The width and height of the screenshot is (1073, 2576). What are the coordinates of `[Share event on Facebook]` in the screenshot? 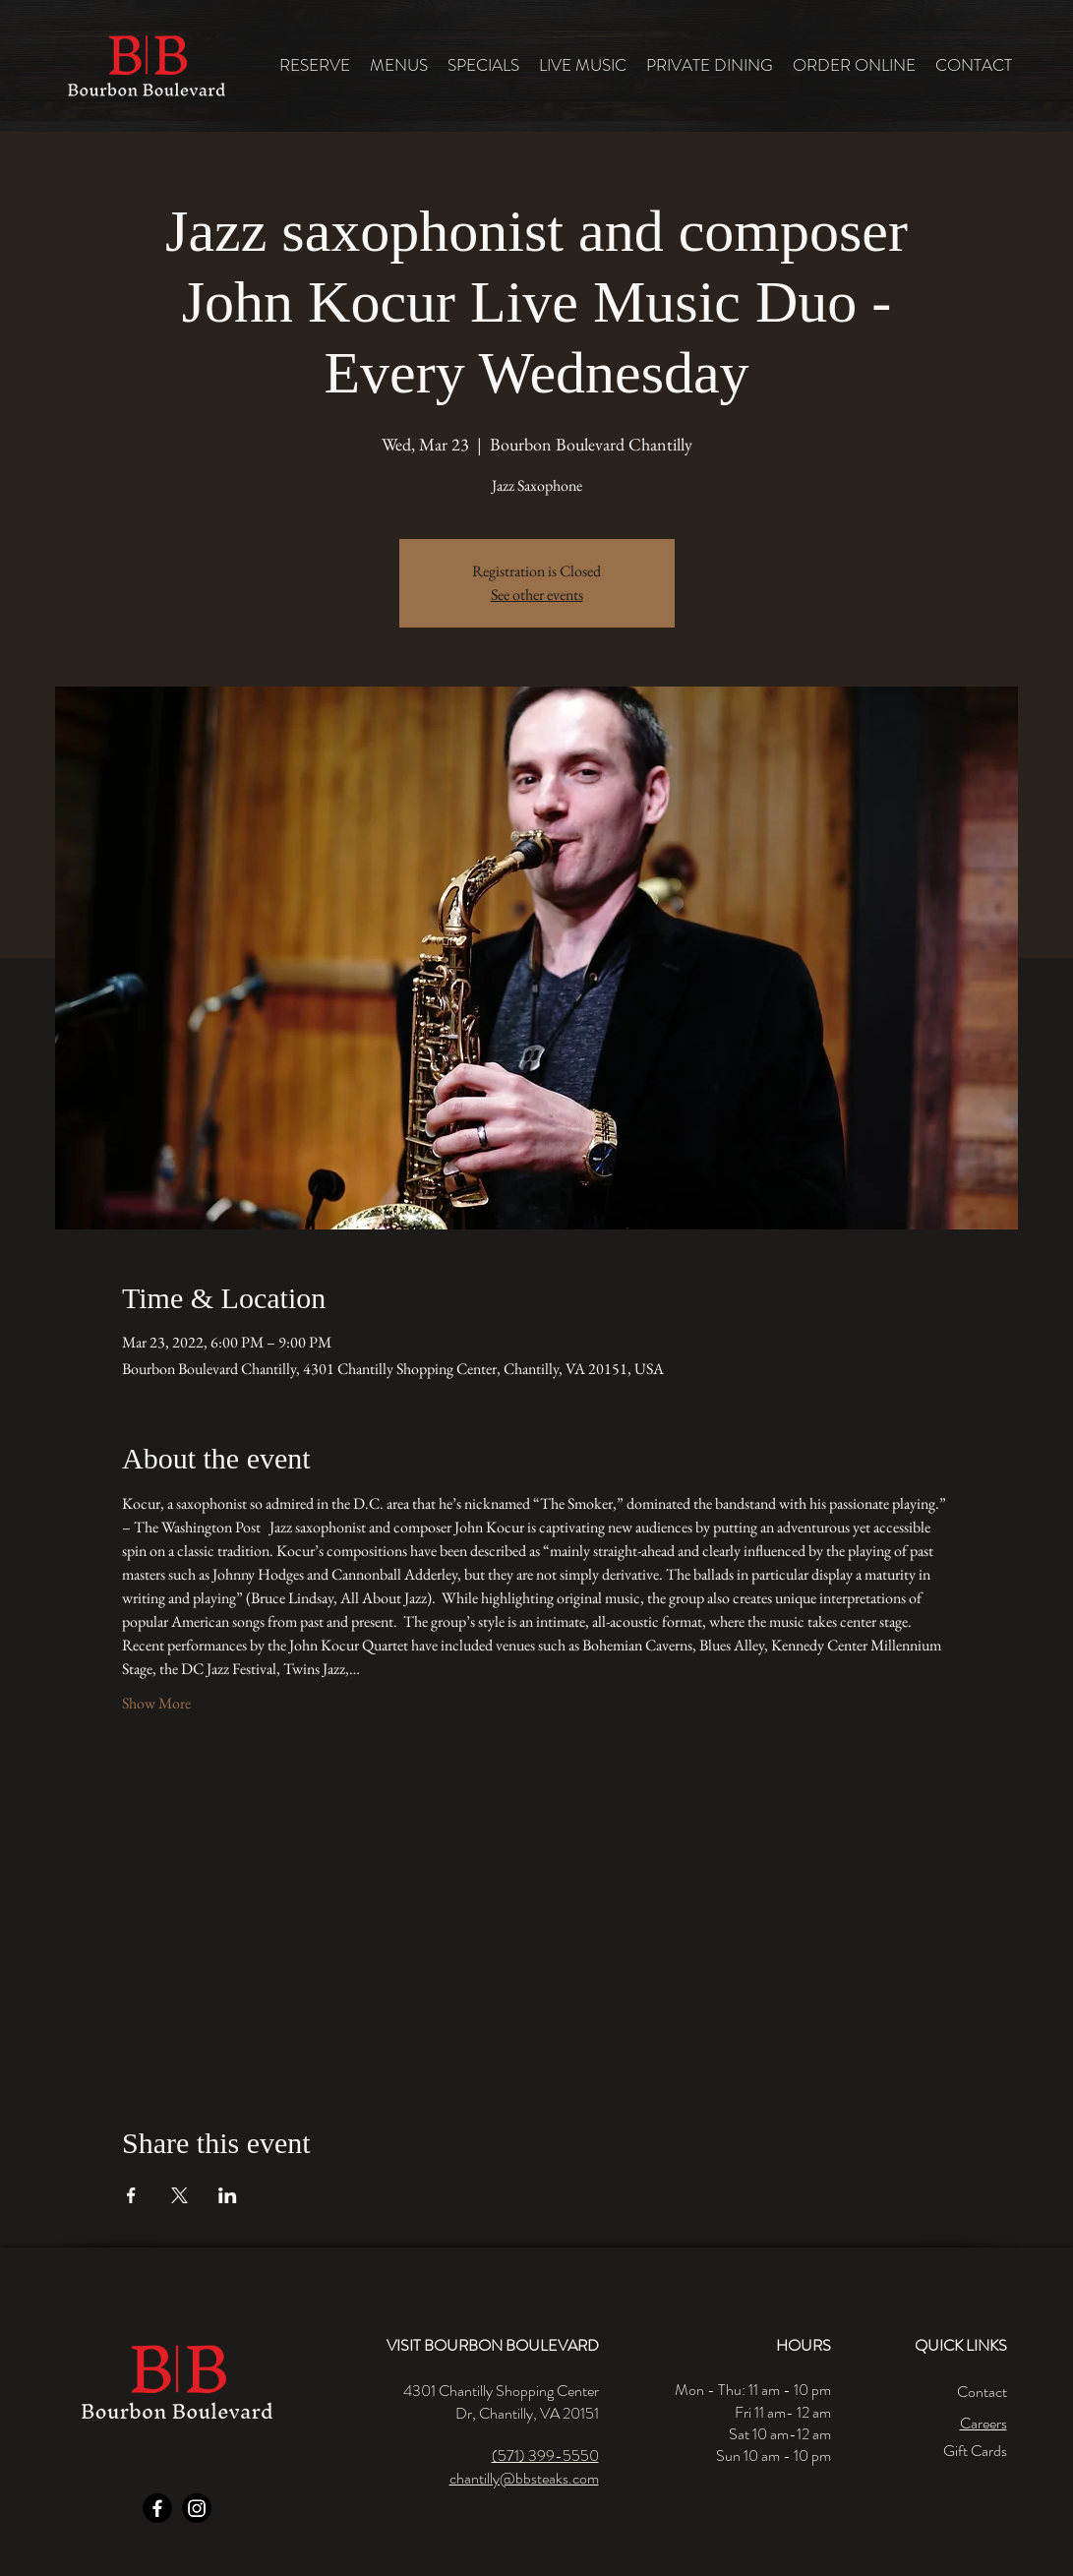 It's located at (131, 2195).